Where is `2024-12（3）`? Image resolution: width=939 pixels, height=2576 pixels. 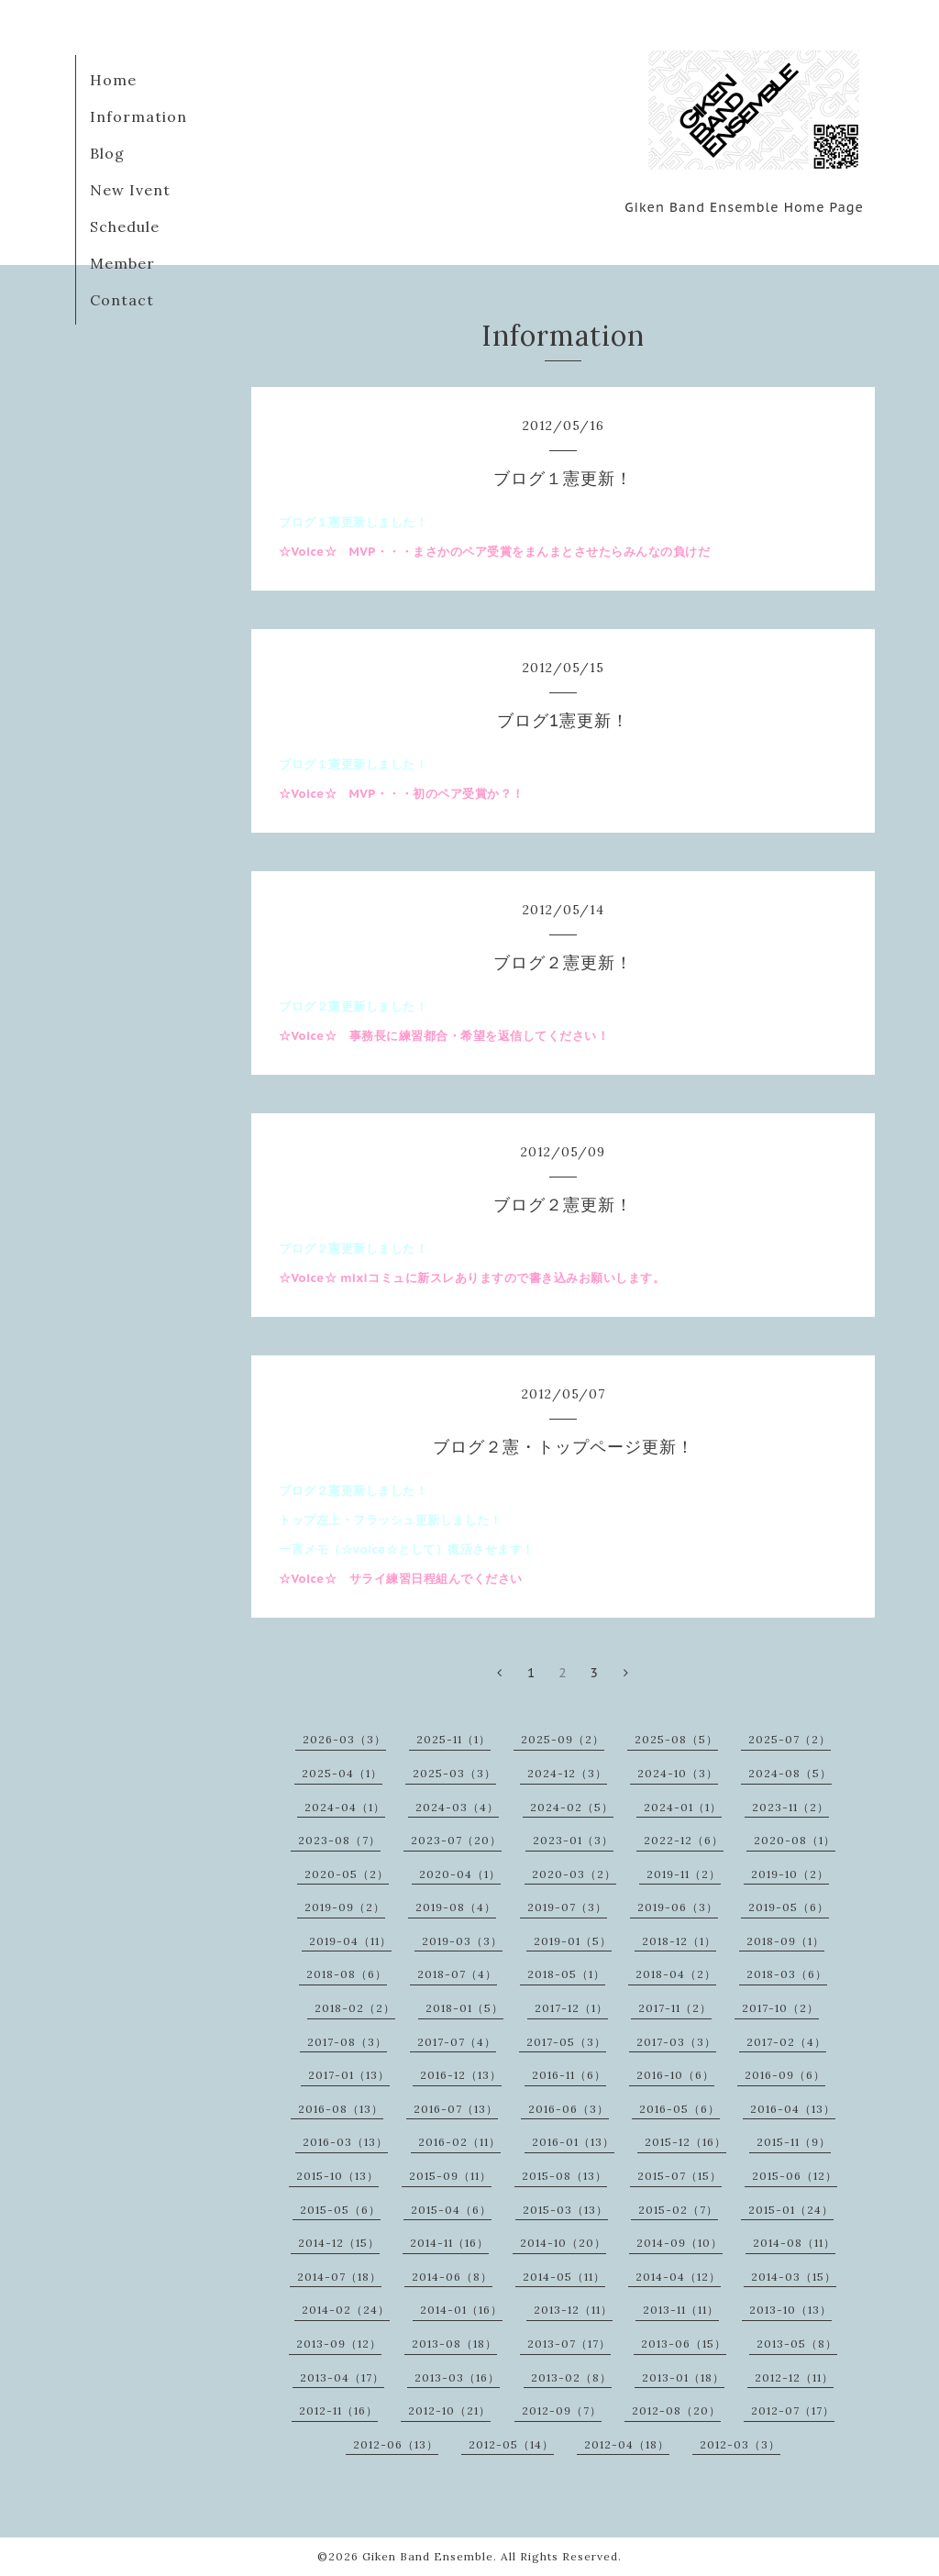
2024-12（3） is located at coordinates (567, 1773).